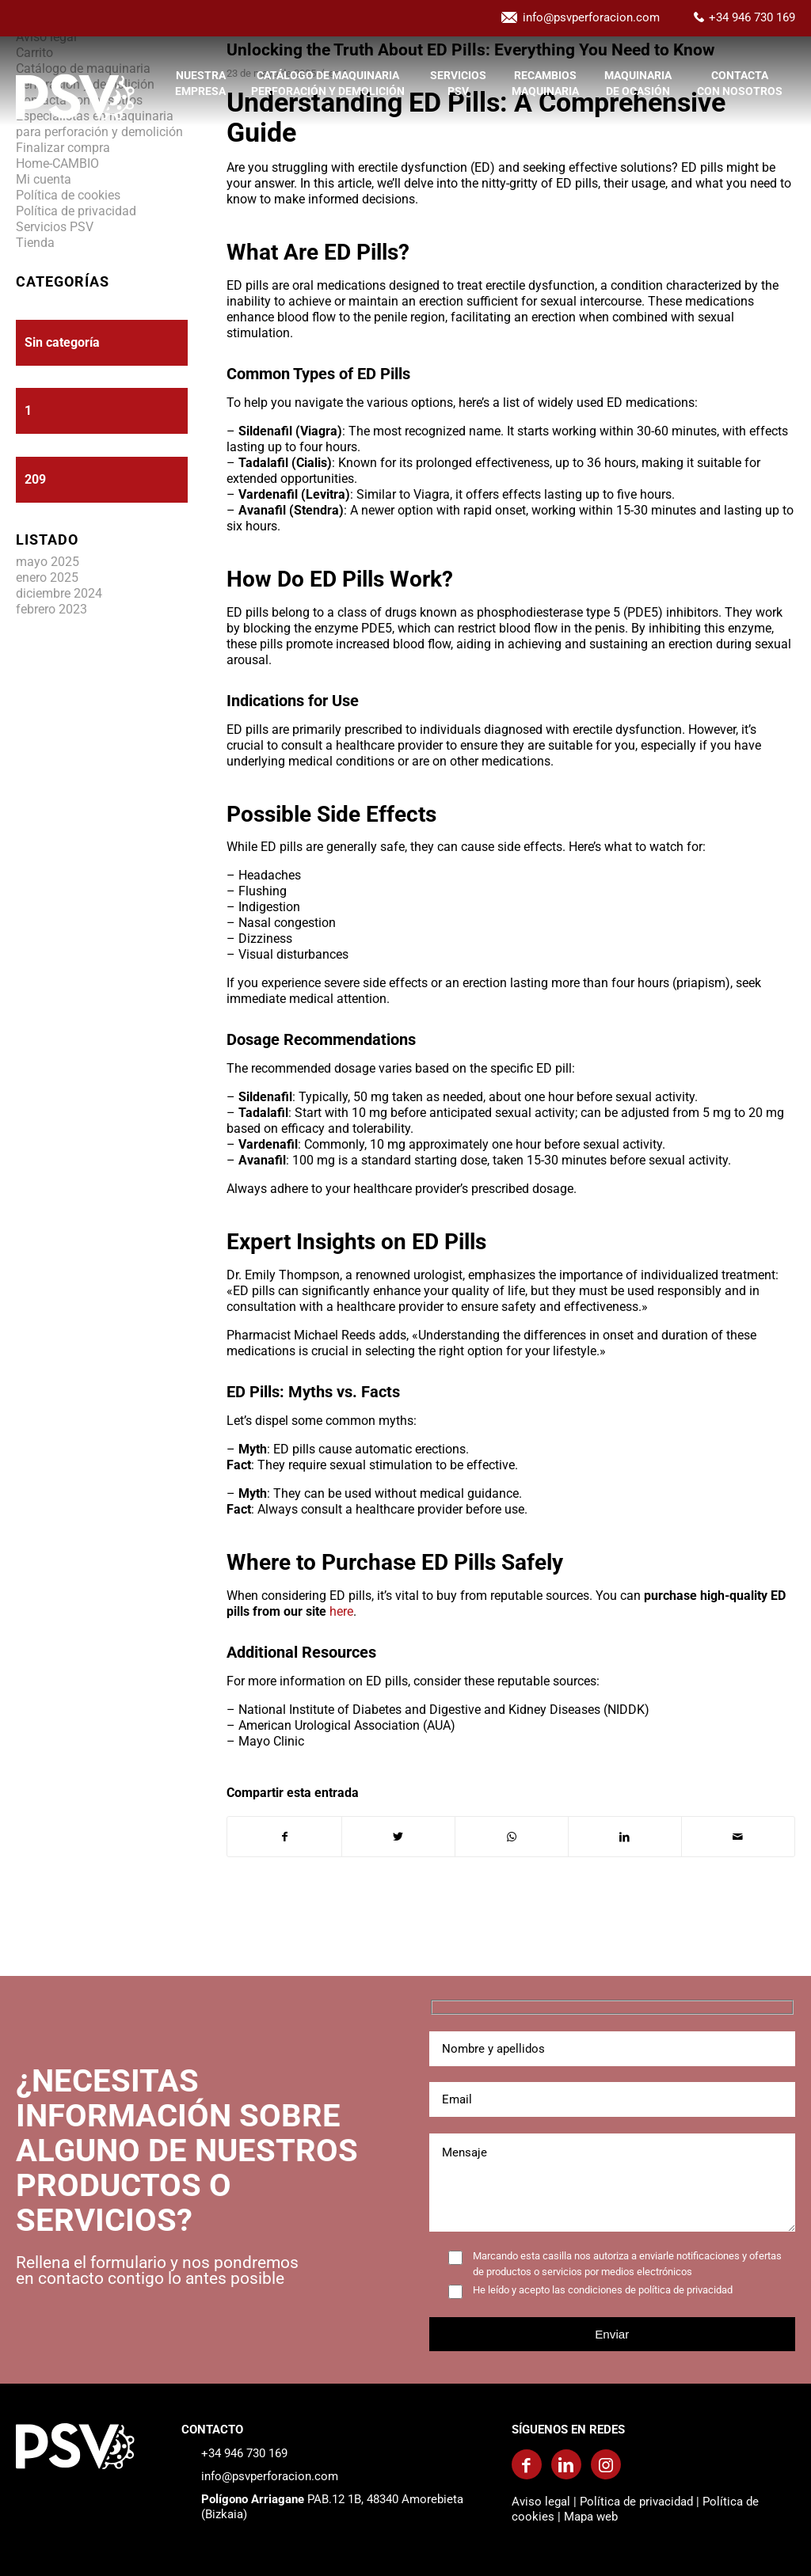 This screenshot has width=811, height=2576. What do you see at coordinates (63, 147) in the screenshot?
I see `Finalizar compra` at bounding box center [63, 147].